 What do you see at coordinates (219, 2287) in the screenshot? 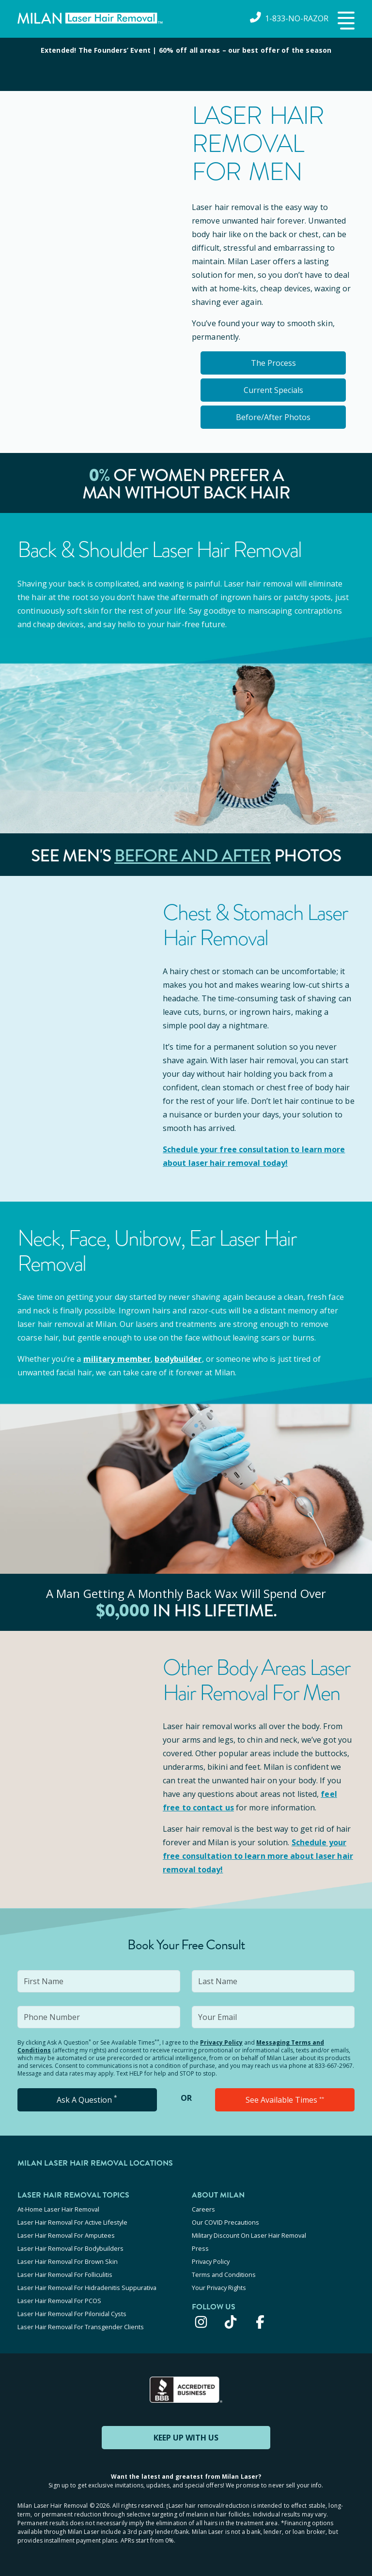
I see `Your Privacy Rights` at bounding box center [219, 2287].